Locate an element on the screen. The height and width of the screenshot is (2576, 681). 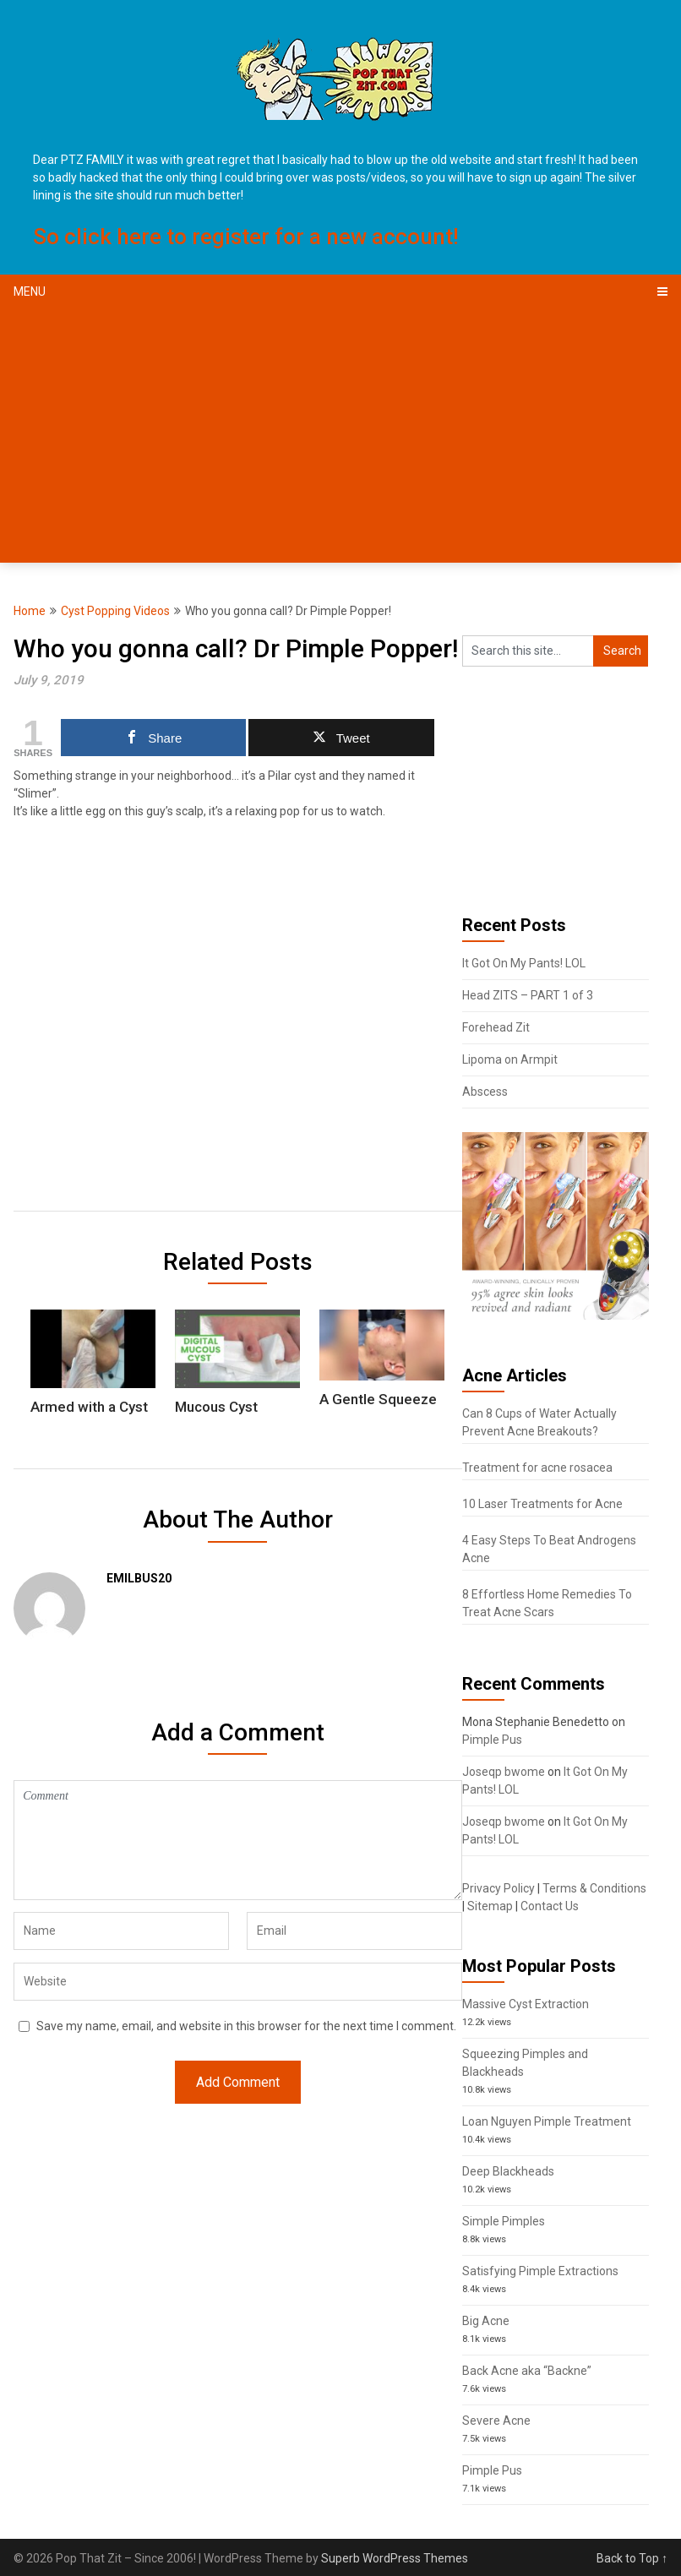
Superb WordPress Themes is located at coordinates (394, 2558).